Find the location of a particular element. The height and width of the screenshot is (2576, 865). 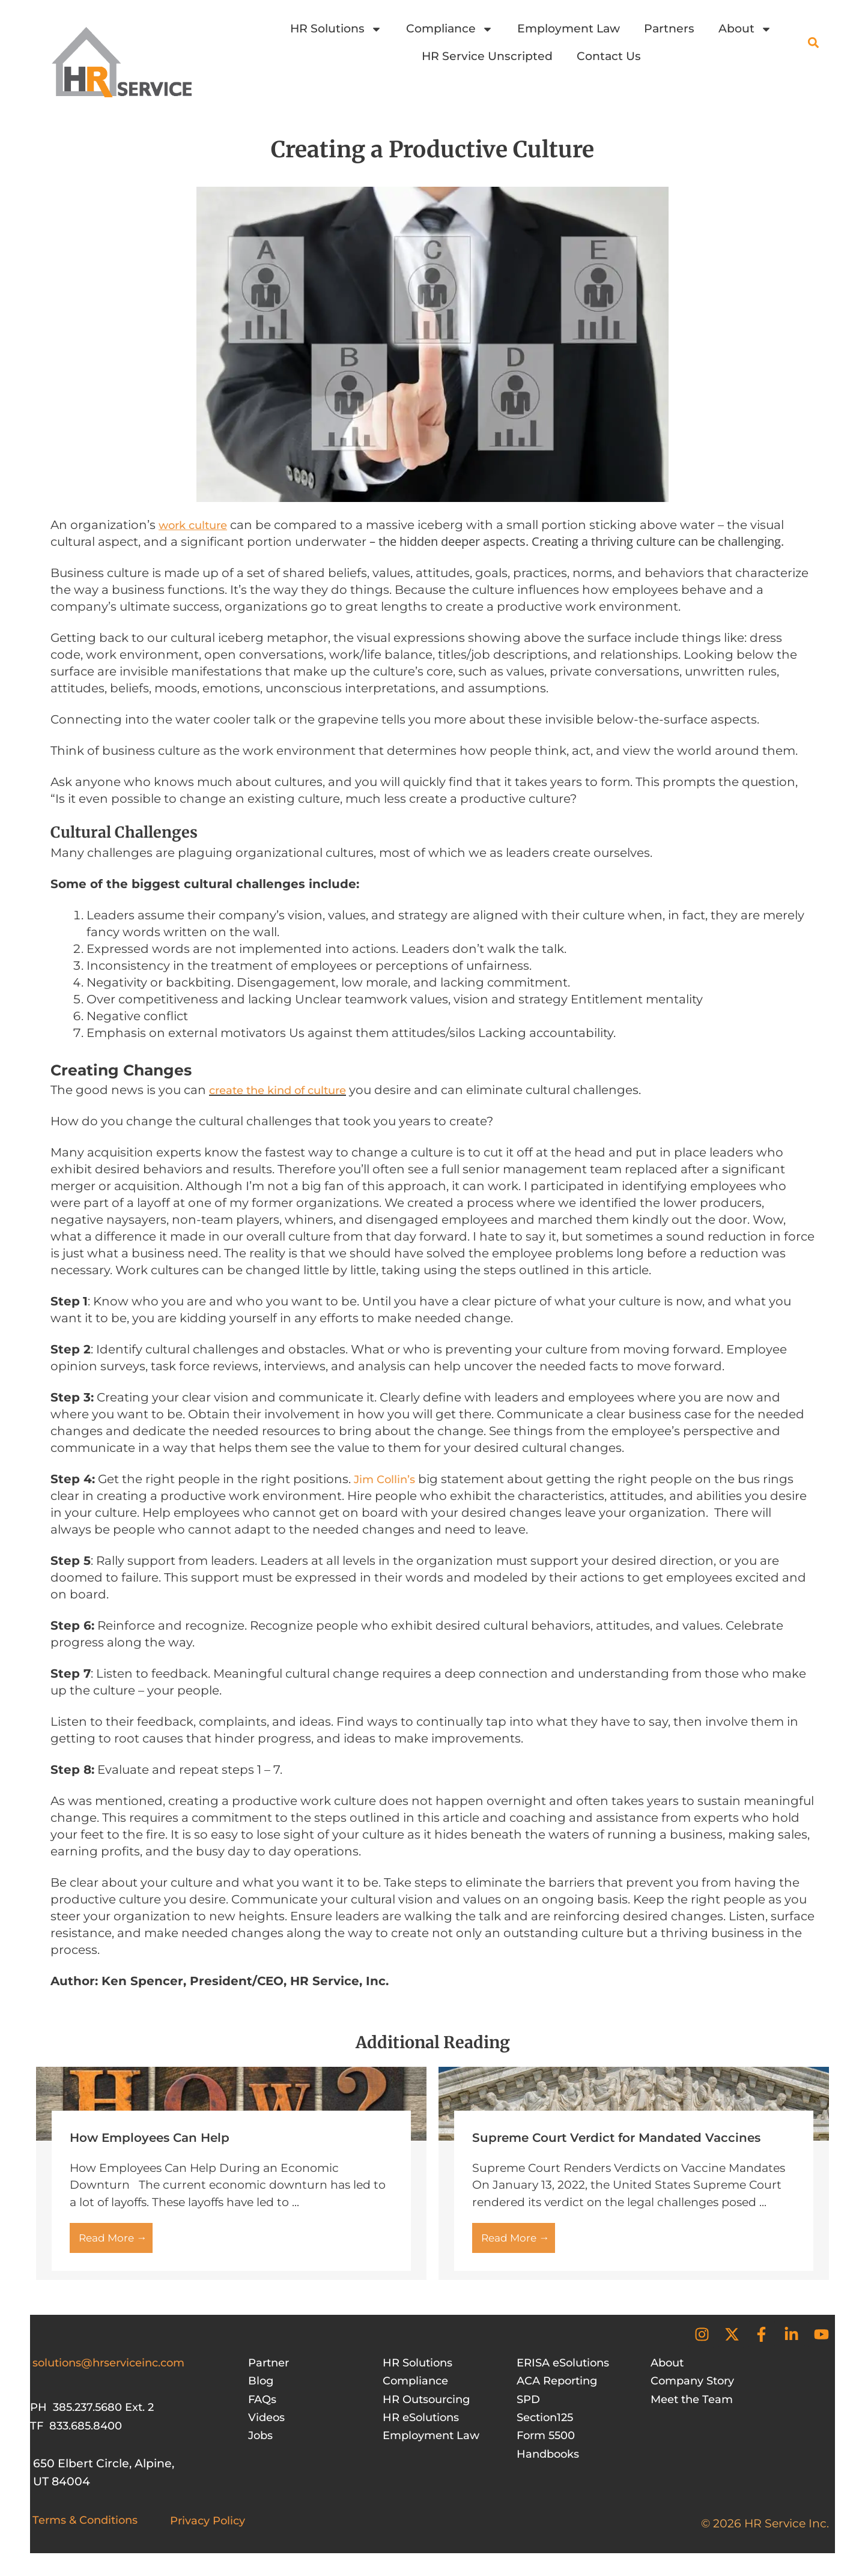

Contact Us is located at coordinates (609, 56).